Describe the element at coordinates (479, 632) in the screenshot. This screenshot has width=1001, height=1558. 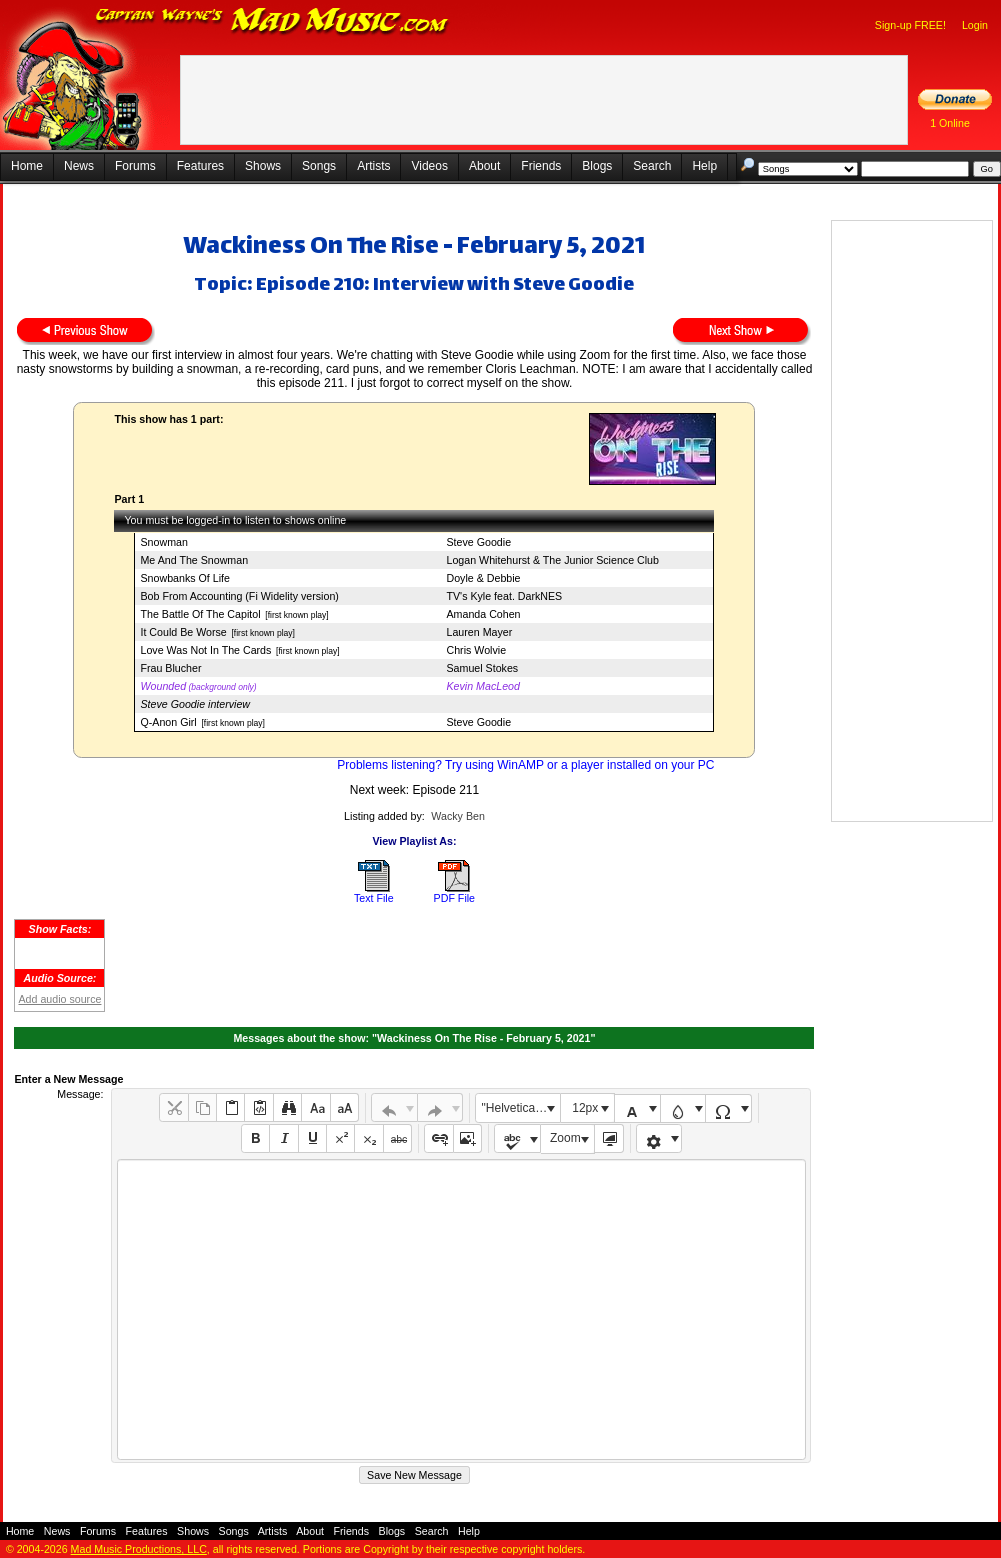
I see `Lauren Mayer` at that location.